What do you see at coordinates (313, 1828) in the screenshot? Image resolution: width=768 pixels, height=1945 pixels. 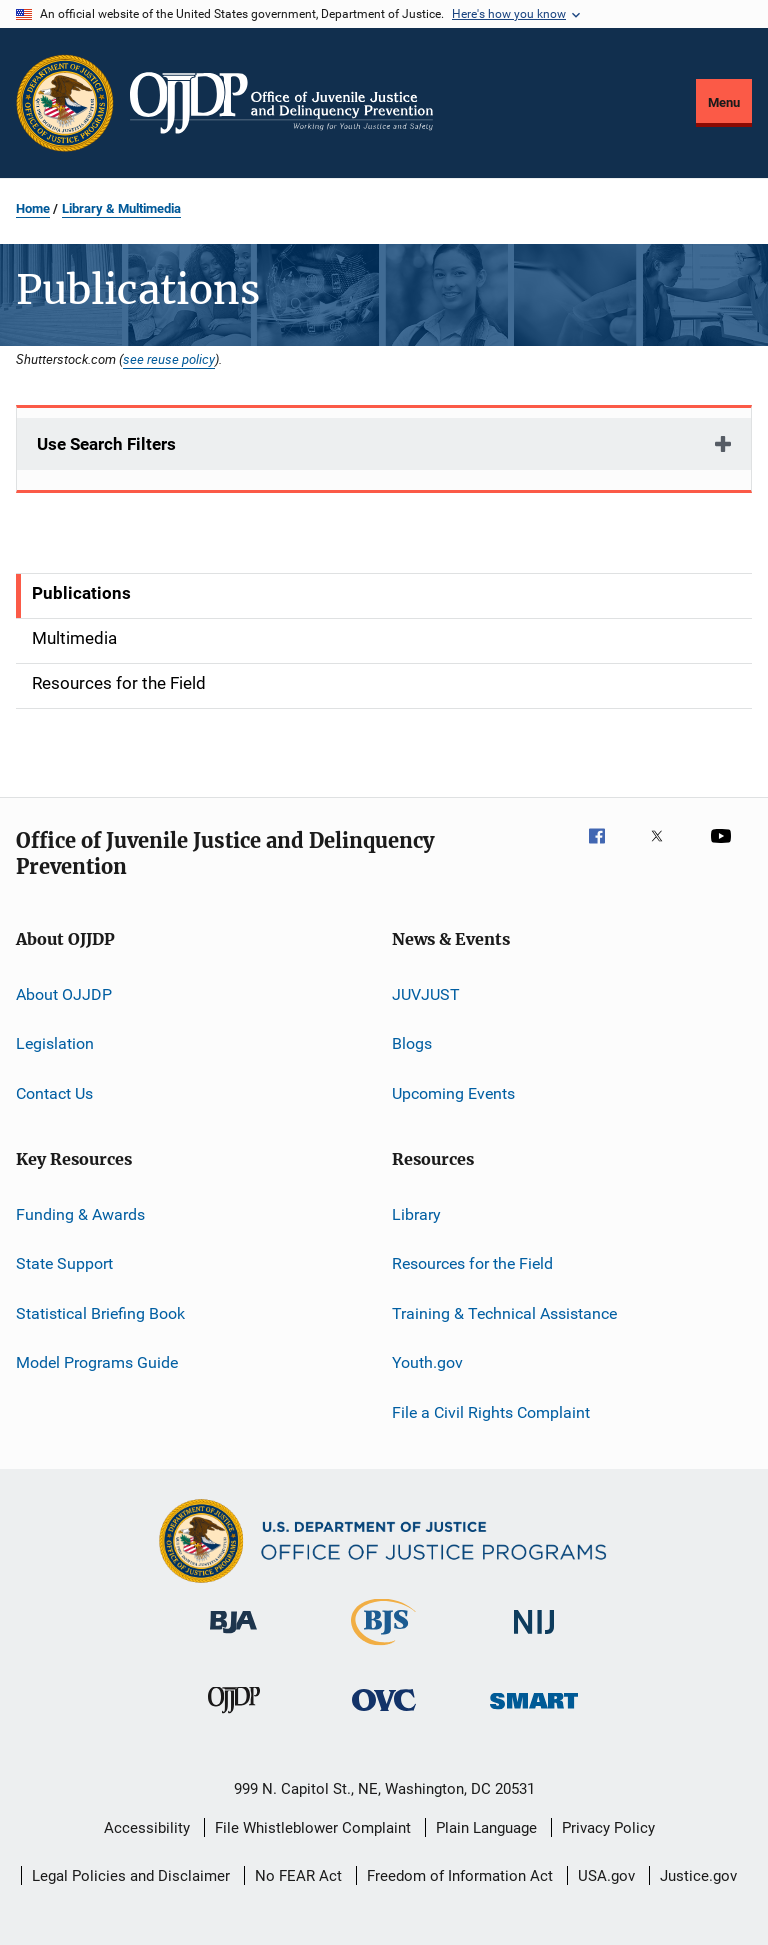 I see `File Whistleblower Complaint` at bounding box center [313, 1828].